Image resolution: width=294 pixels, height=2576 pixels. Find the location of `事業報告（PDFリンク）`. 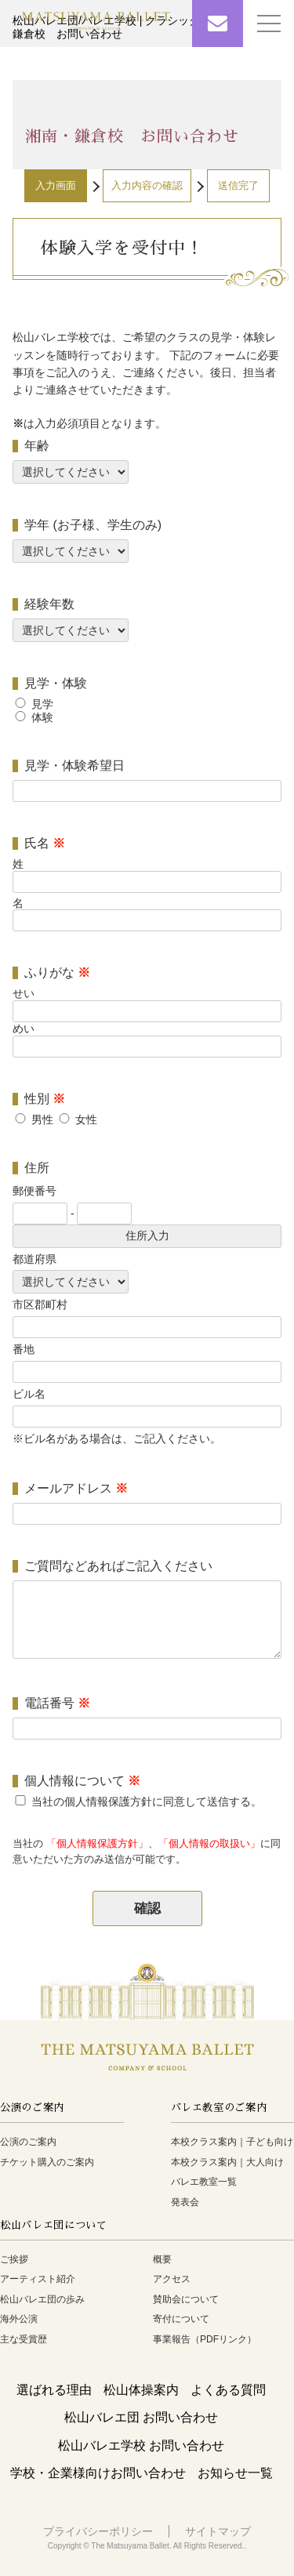

事業報告（PDFリンク） is located at coordinates (204, 2339).